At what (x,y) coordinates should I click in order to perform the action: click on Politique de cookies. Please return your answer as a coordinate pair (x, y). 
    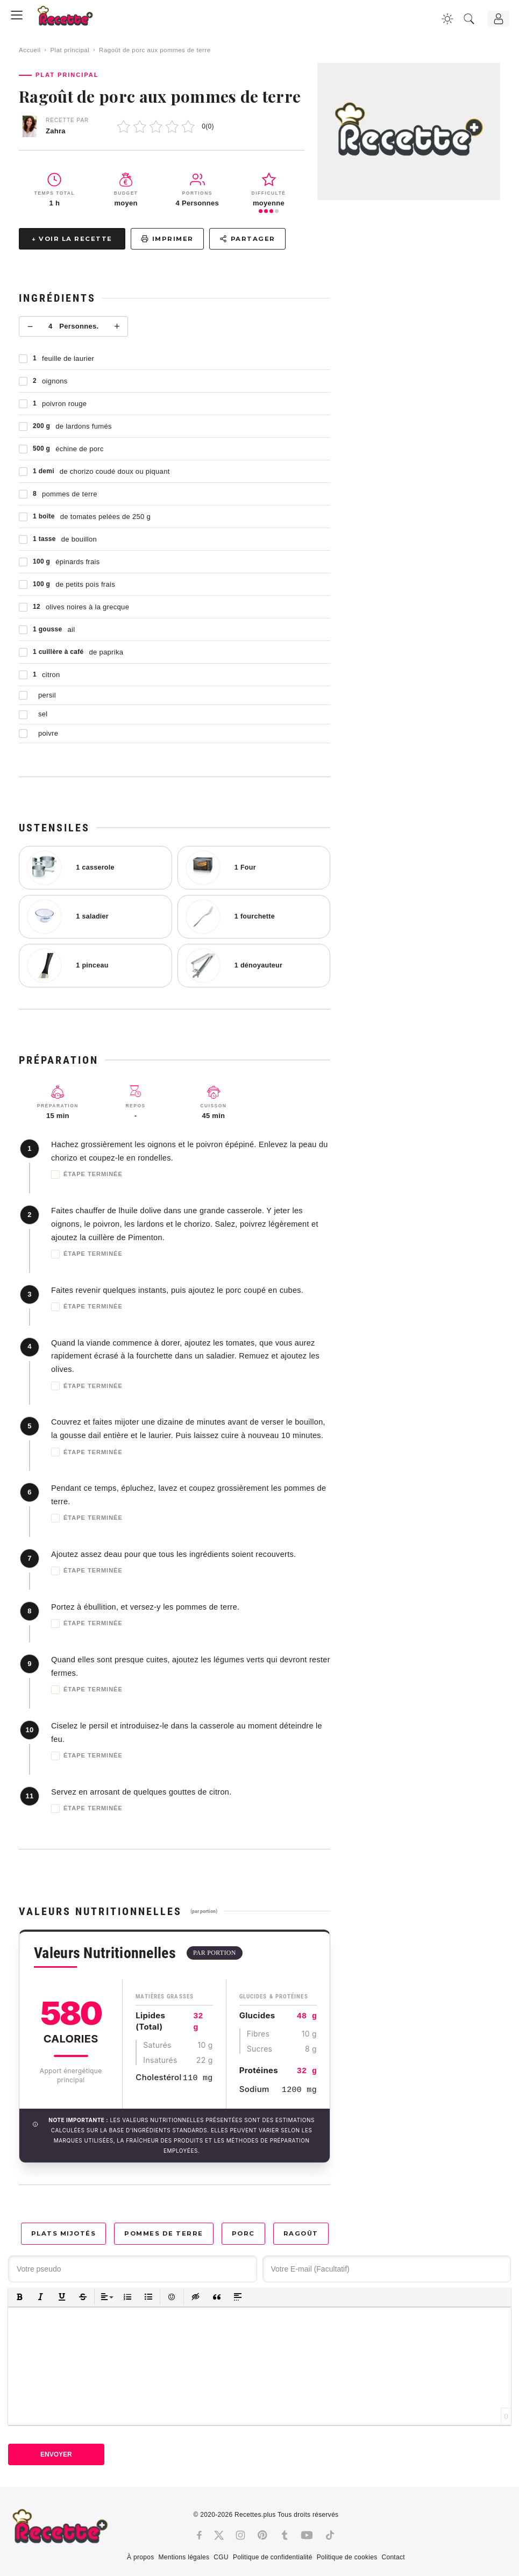
    Looking at the image, I should click on (347, 2557).